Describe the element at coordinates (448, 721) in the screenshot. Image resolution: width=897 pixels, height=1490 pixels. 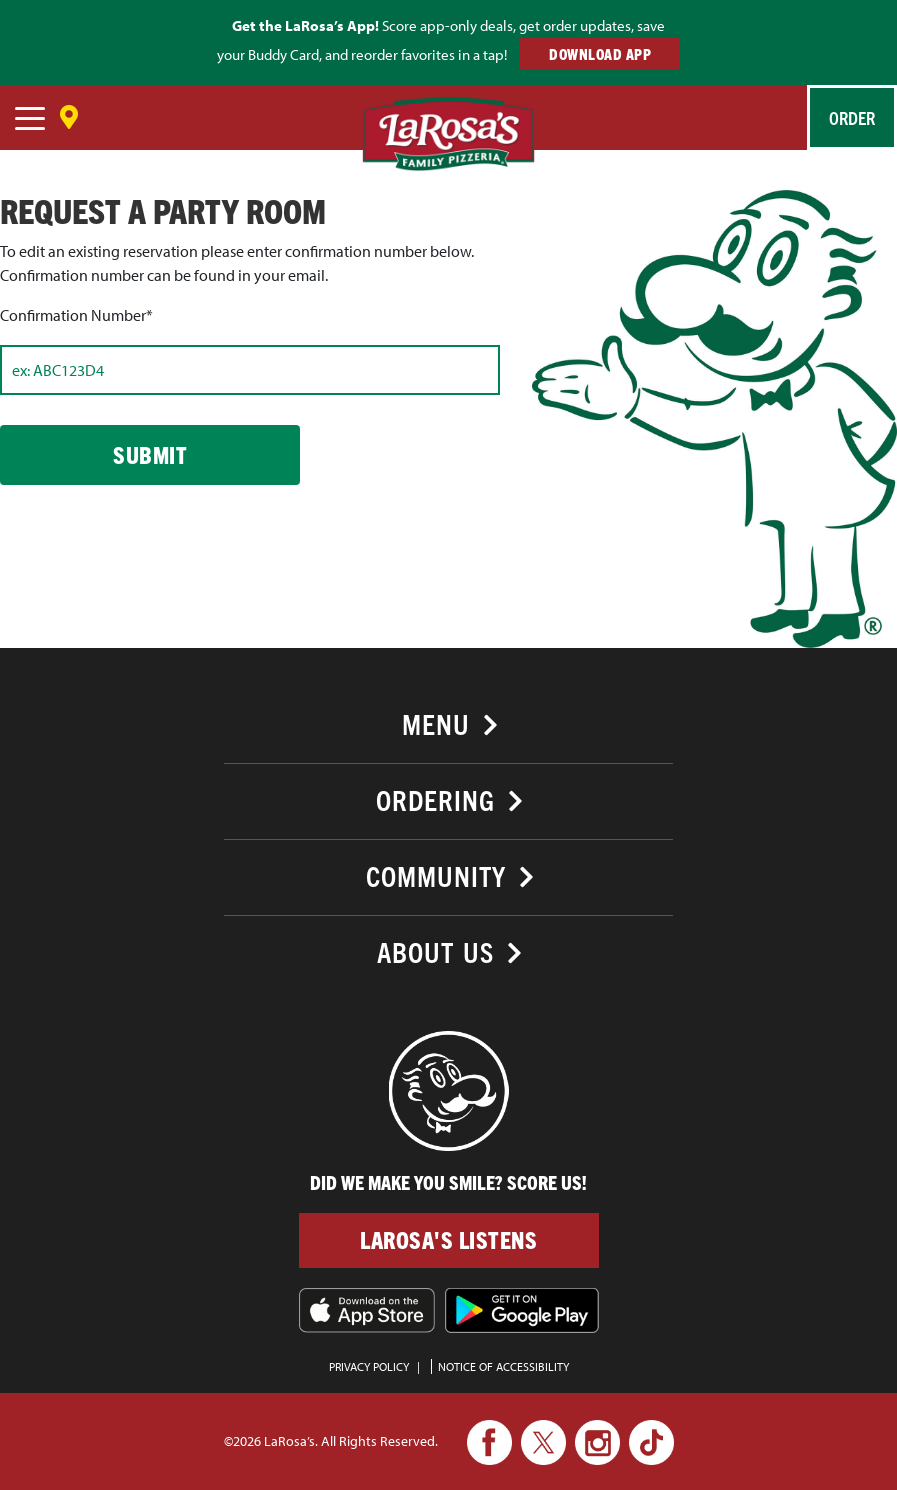
I see `[tab]` at that location.